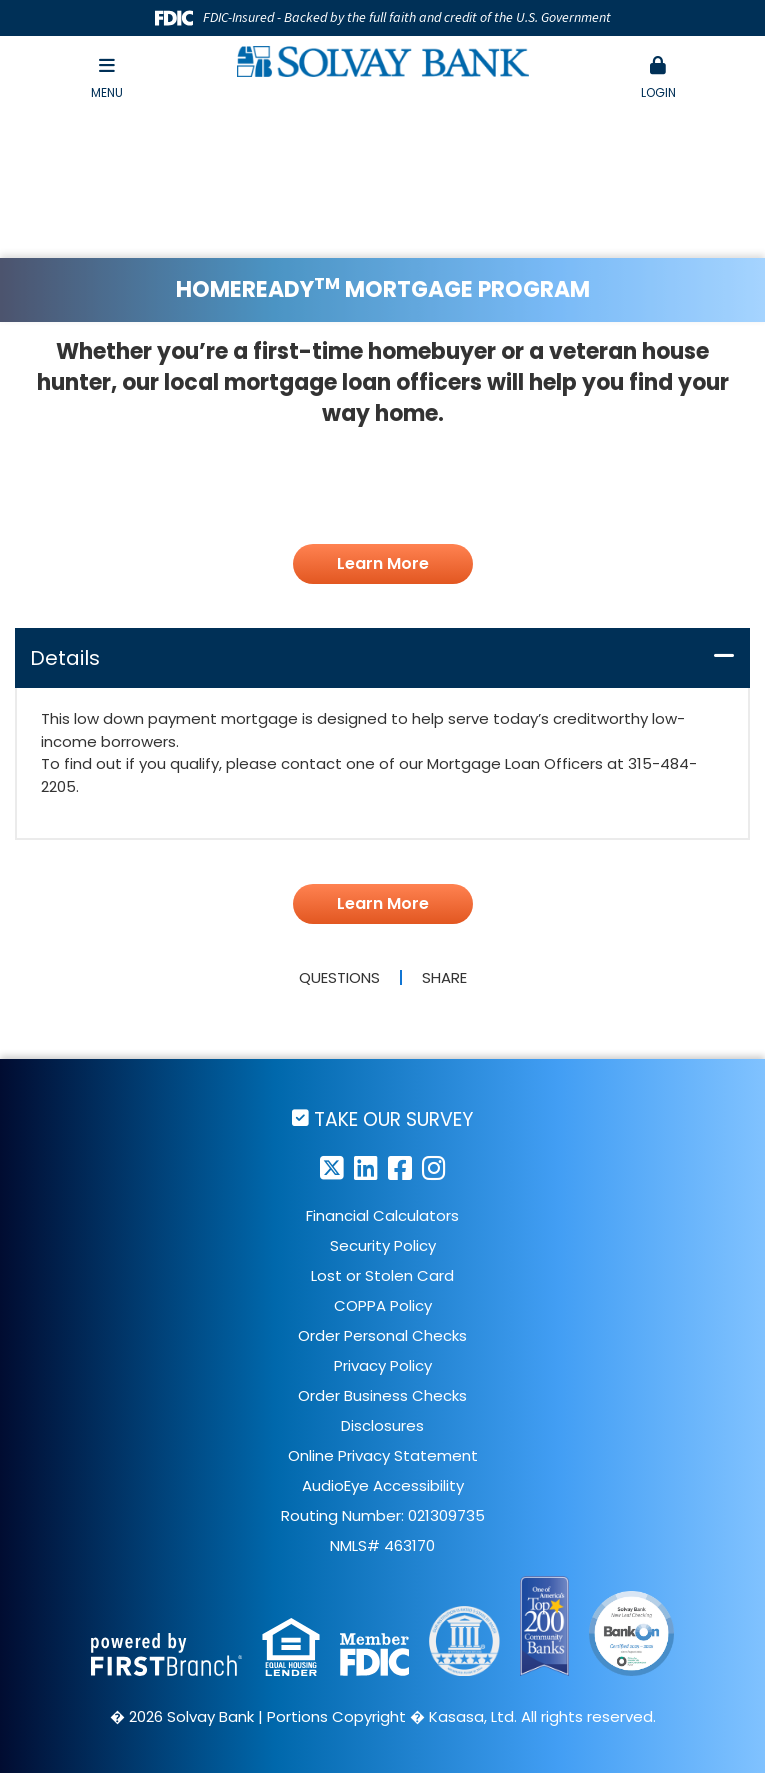 This screenshot has width=765, height=1773. What do you see at coordinates (107, 78) in the screenshot?
I see `Menu [button]` at bounding box center [107, 78].